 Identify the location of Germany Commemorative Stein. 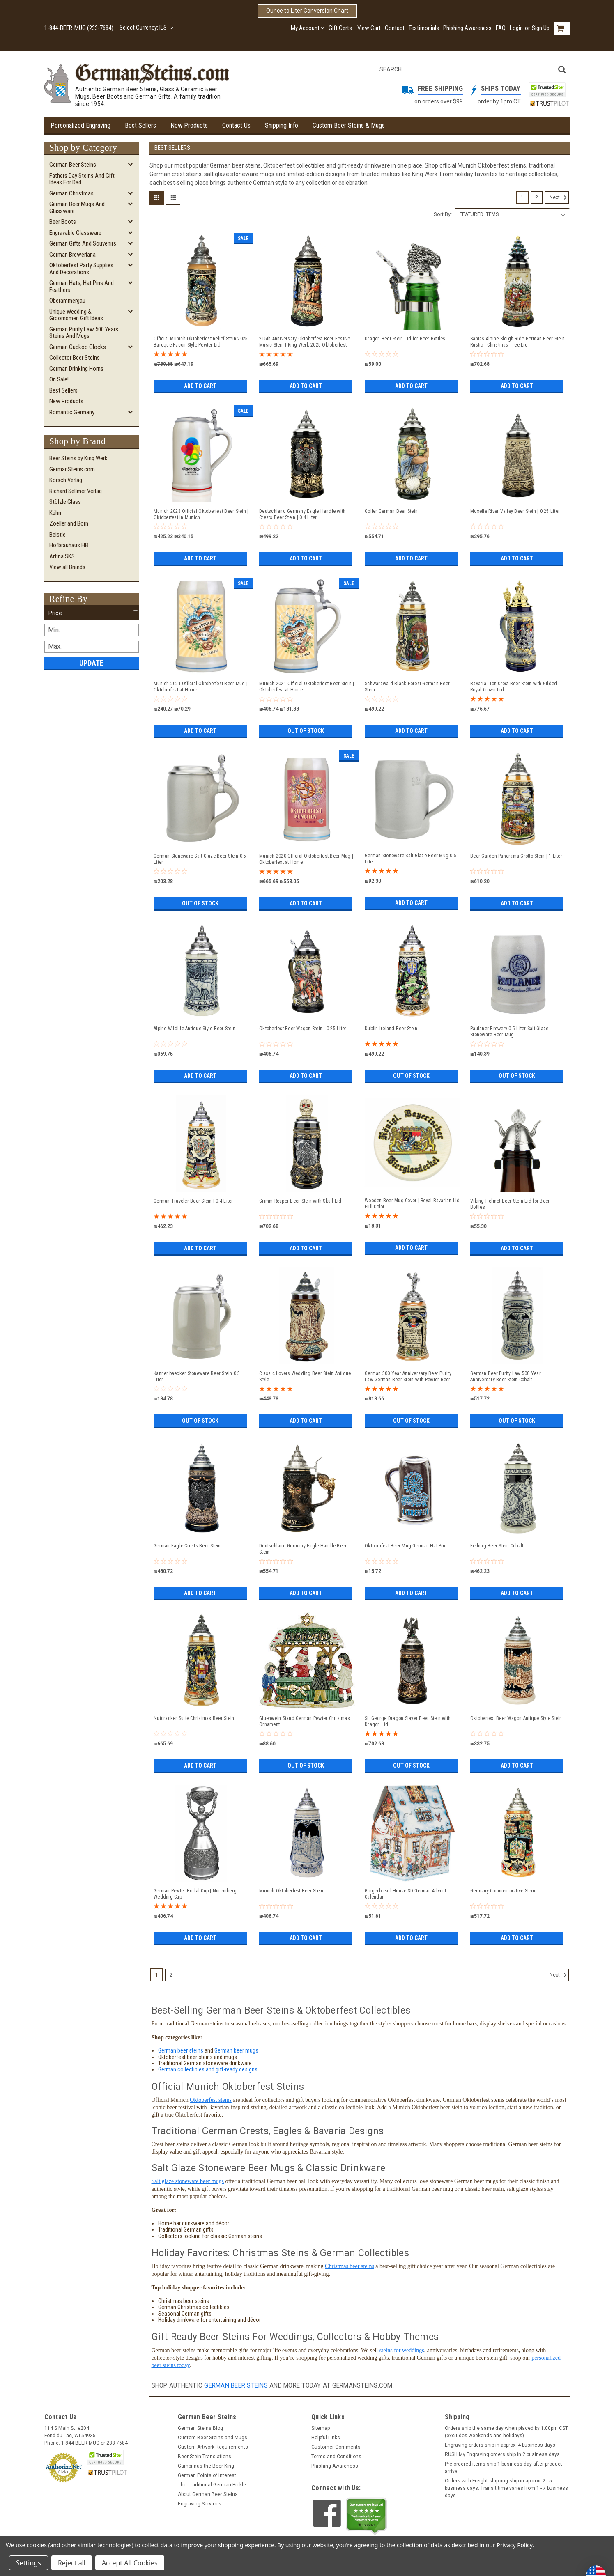
(502, 1891).